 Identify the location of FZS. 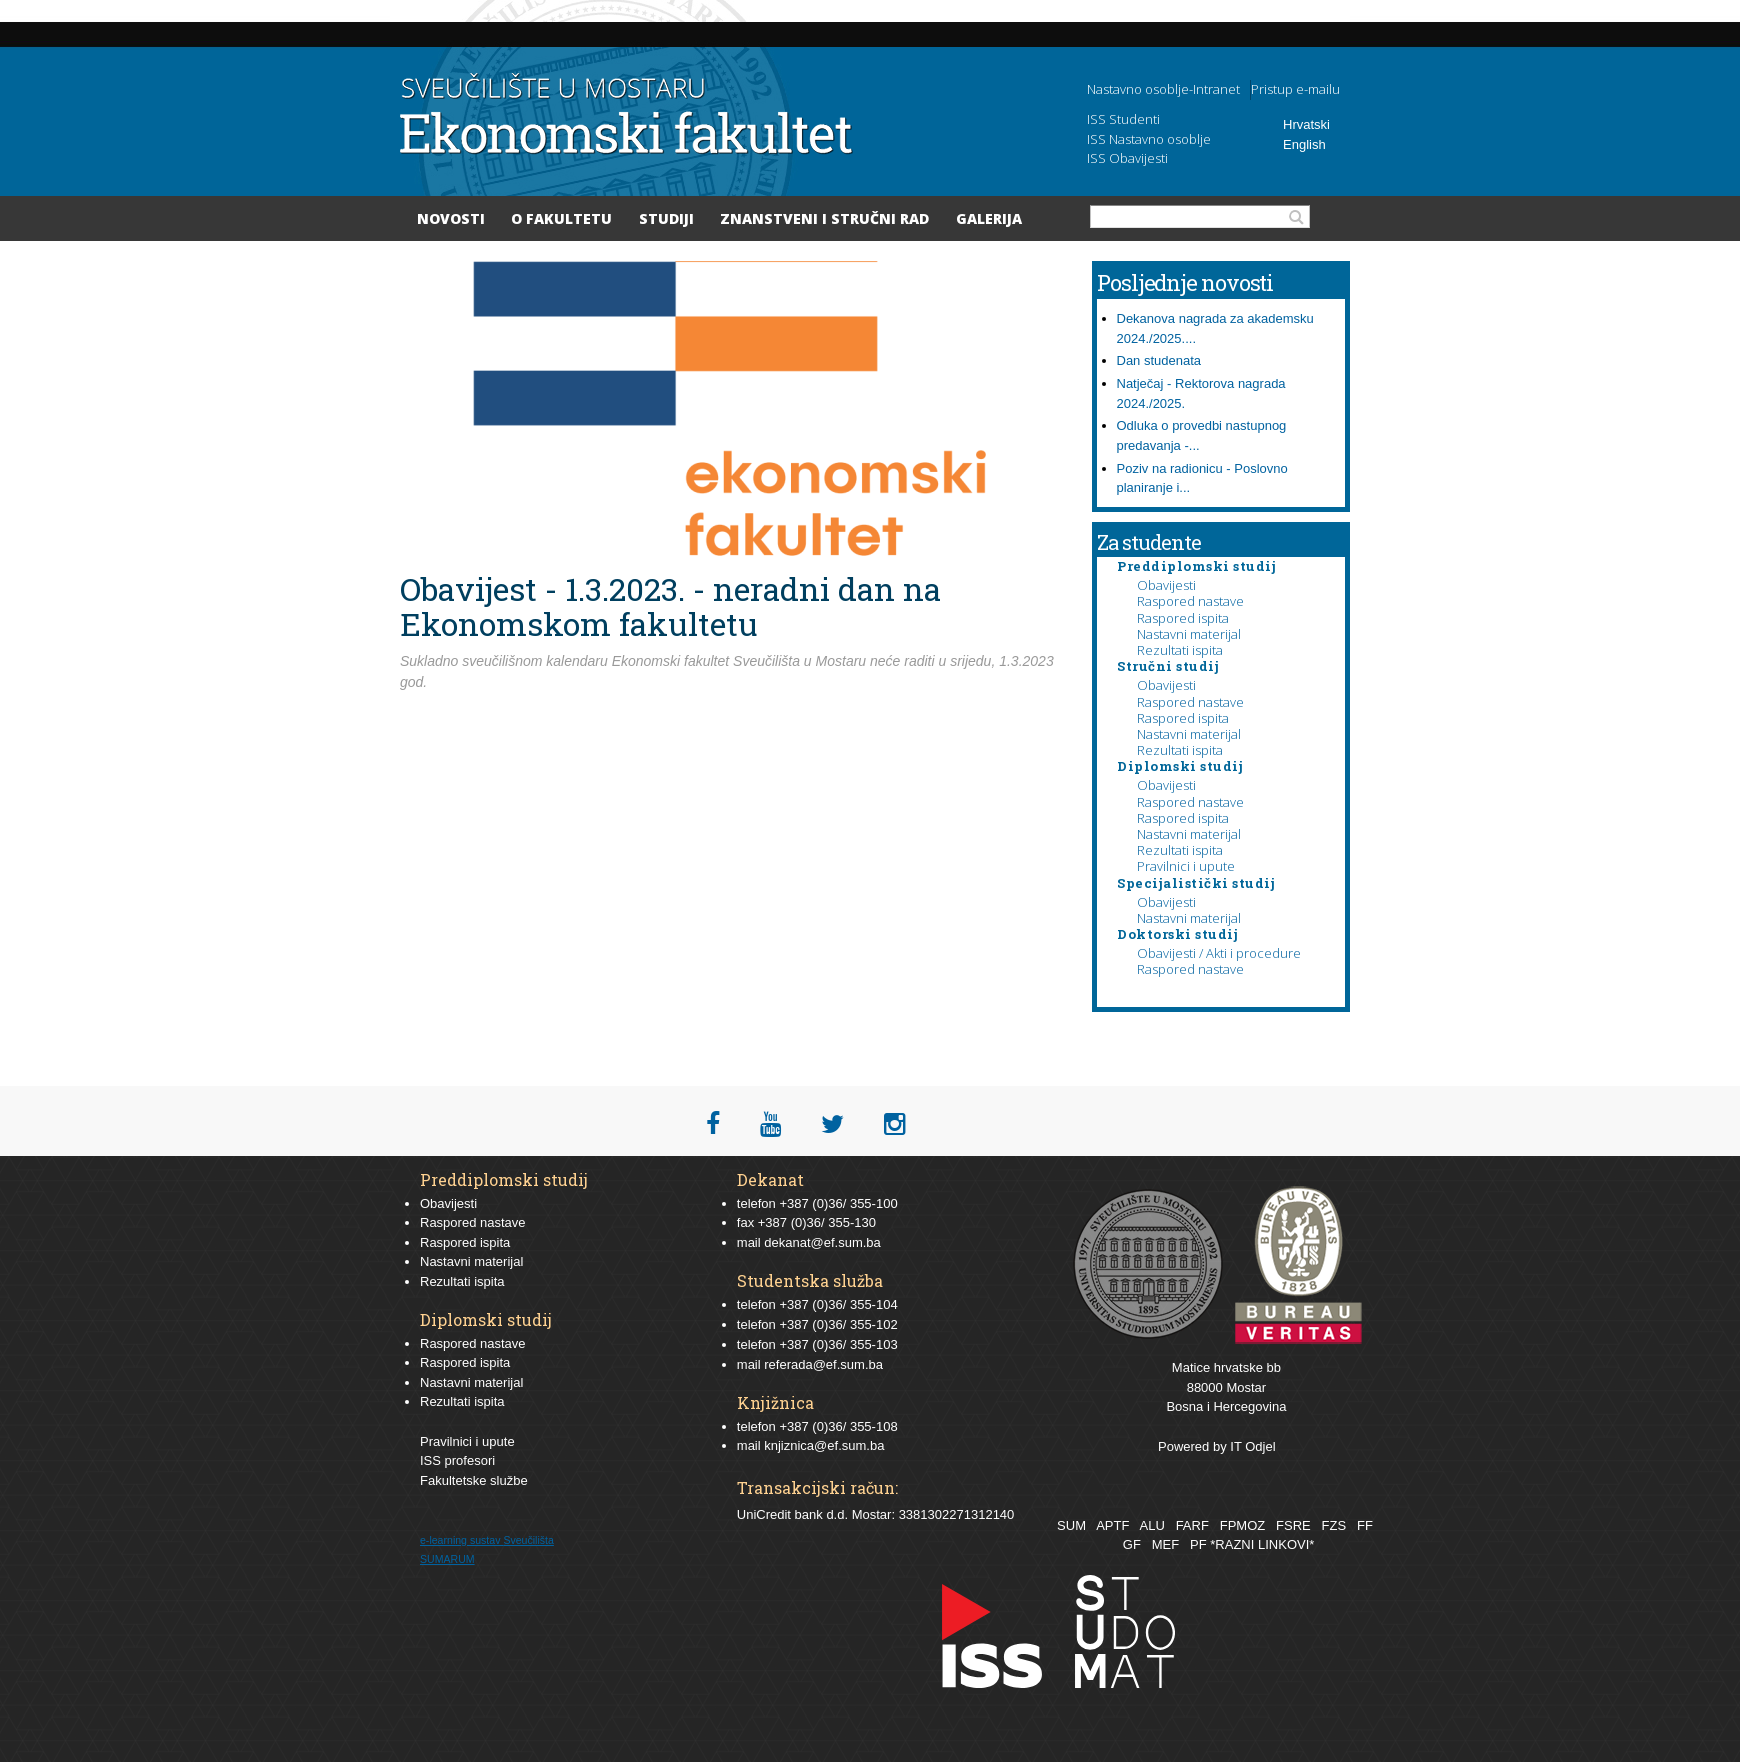
(1334, 1525).